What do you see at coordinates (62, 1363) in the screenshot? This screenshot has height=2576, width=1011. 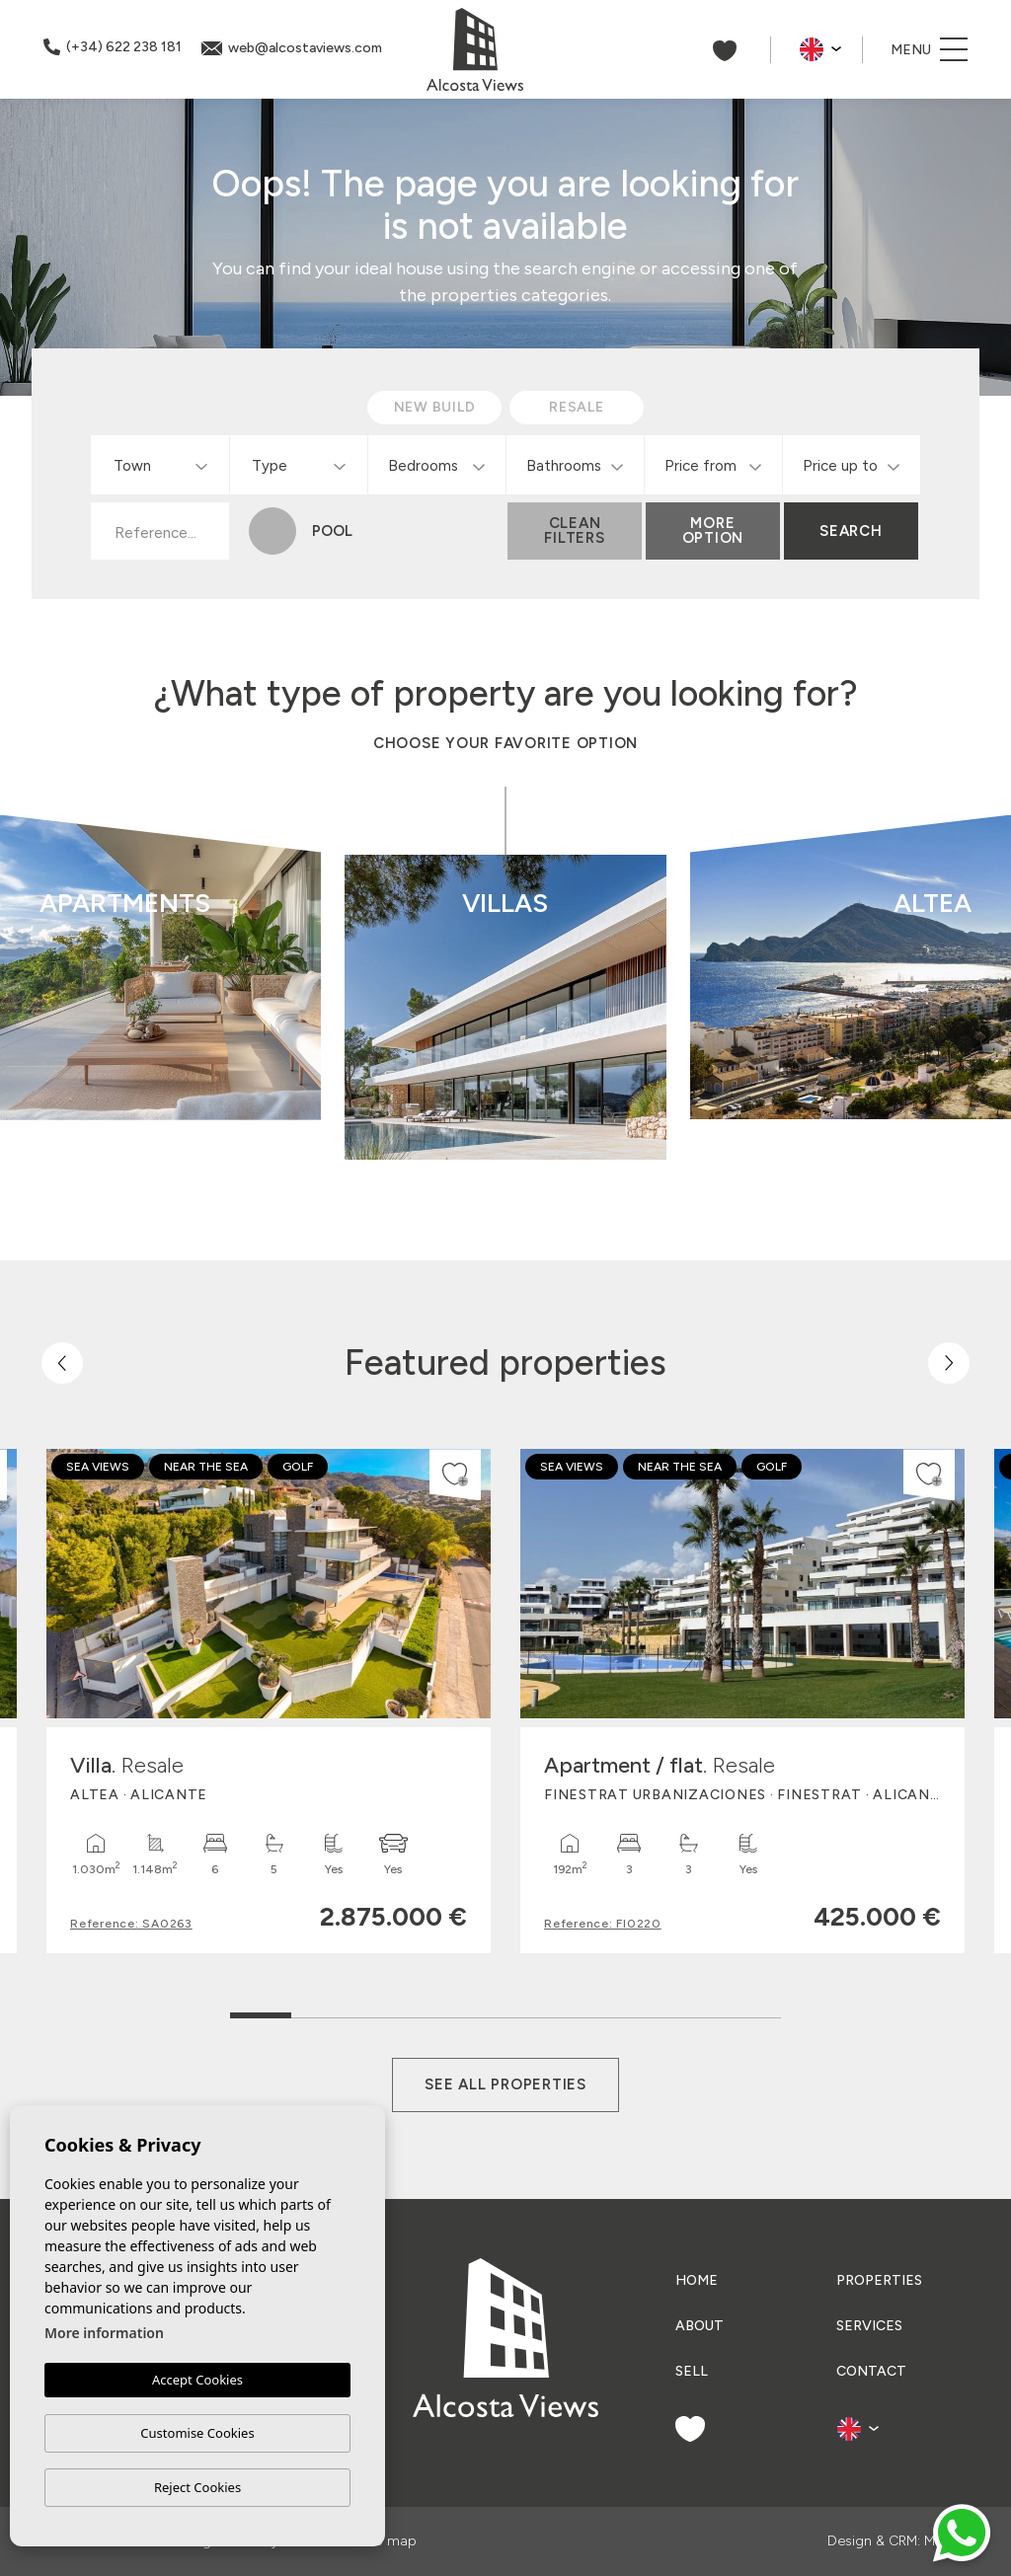 I see `[Previous]` at bounding box center [62, 1363].